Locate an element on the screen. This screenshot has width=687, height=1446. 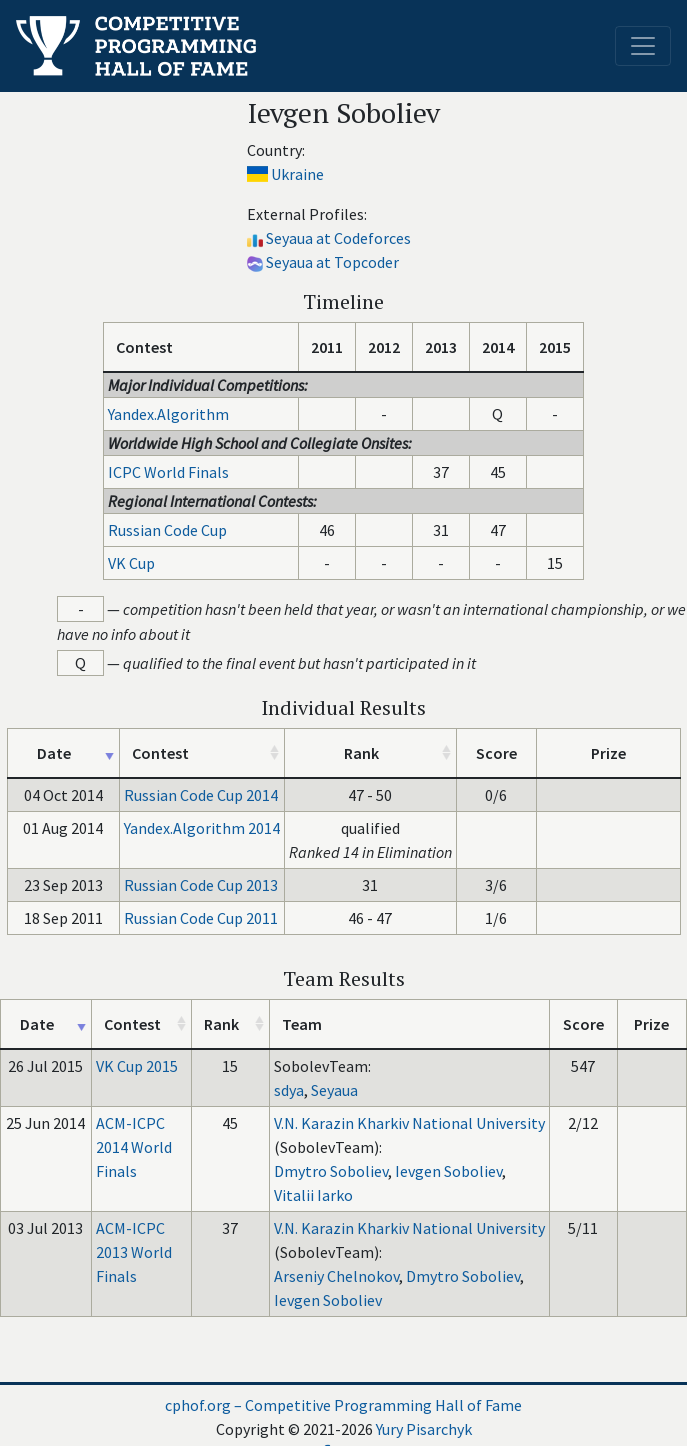
VK Cup is located at coordinates (131, 563).